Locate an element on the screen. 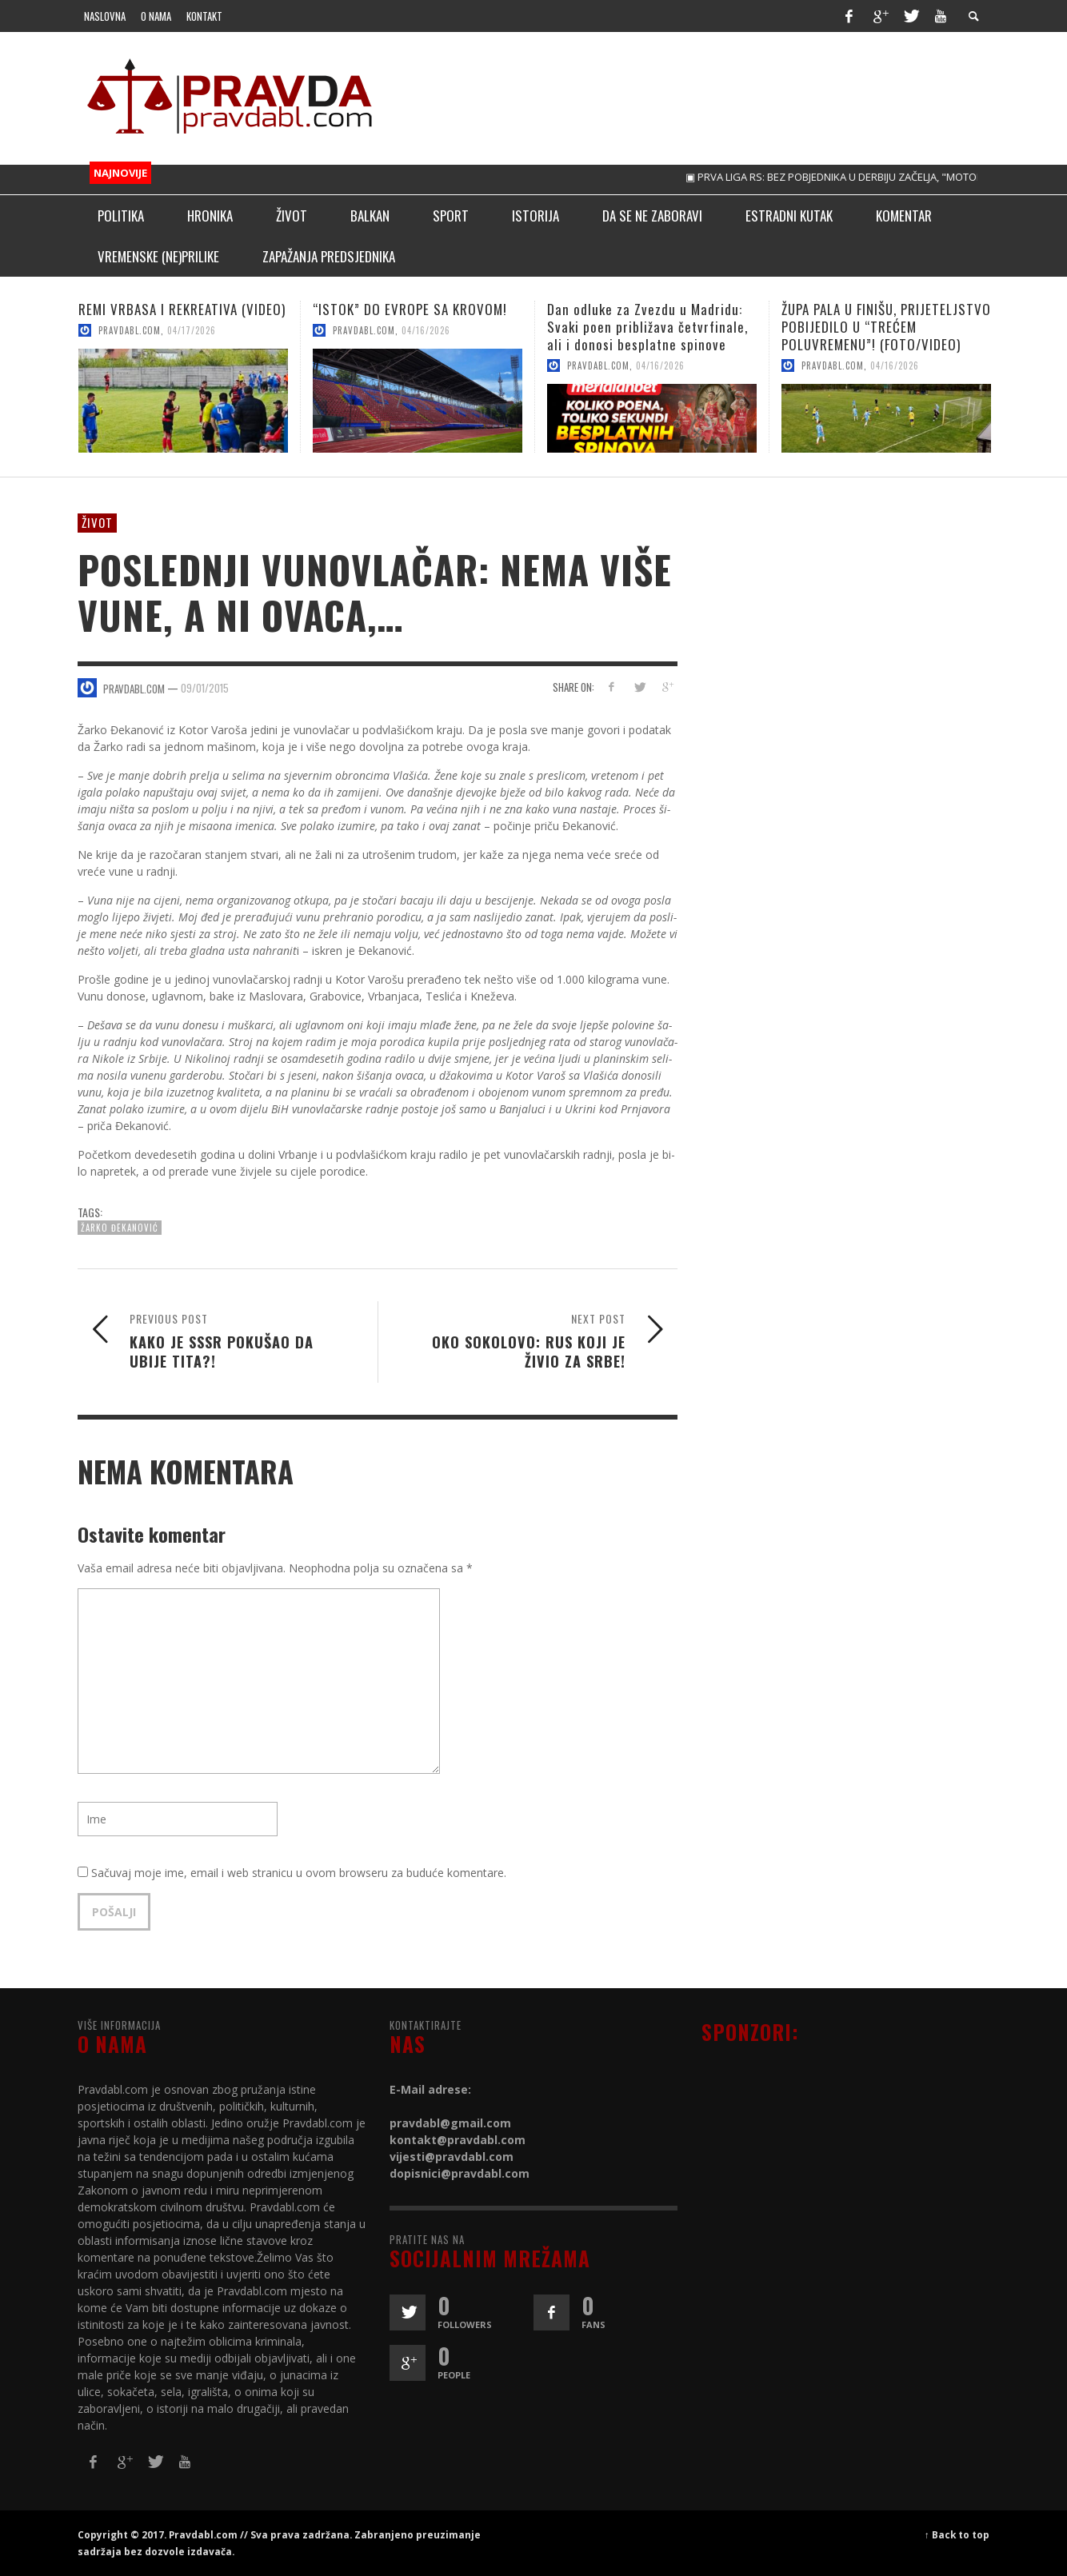 Image resolution: width=1067 pixels, height=2576 pixels. ↑ Back to top is located at coordinates (957, 2534).